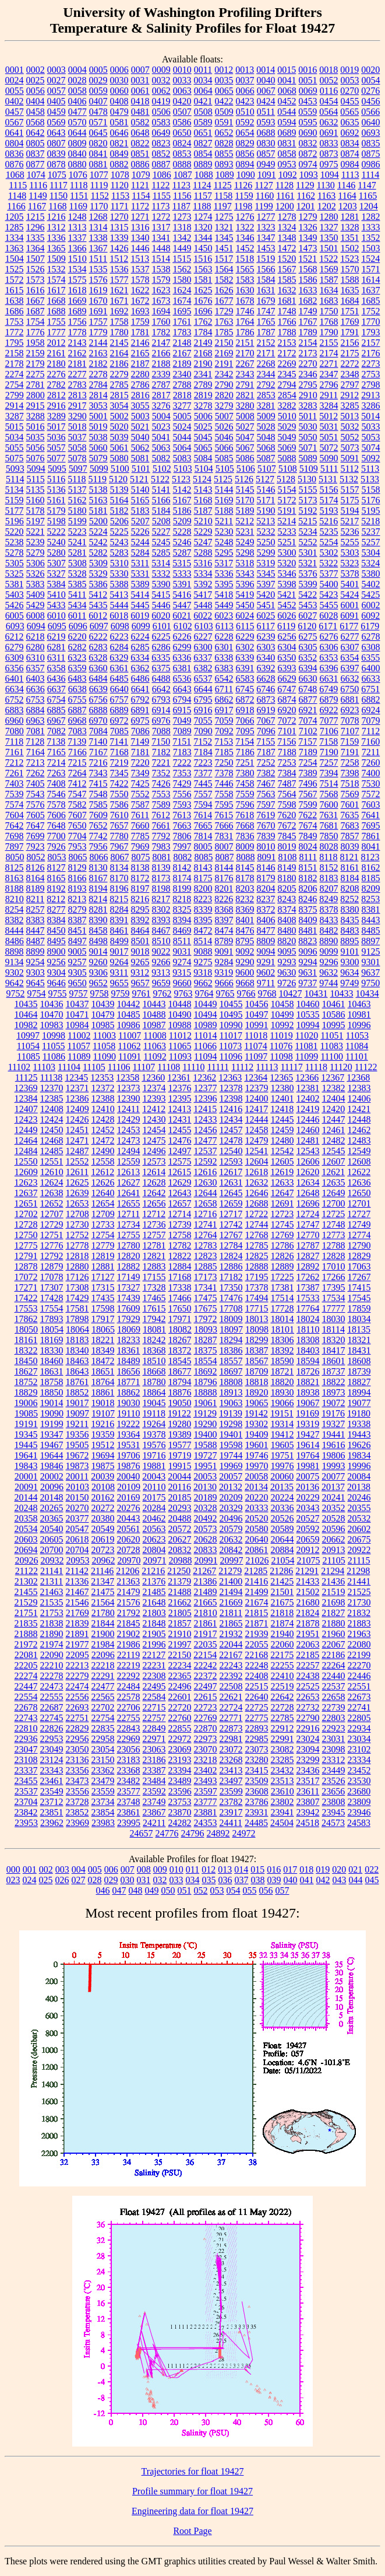 This screenshot has width=385, height=2576. Describe the element at coordinates (77, 584) in the screenshot. I see `5385` at that location.